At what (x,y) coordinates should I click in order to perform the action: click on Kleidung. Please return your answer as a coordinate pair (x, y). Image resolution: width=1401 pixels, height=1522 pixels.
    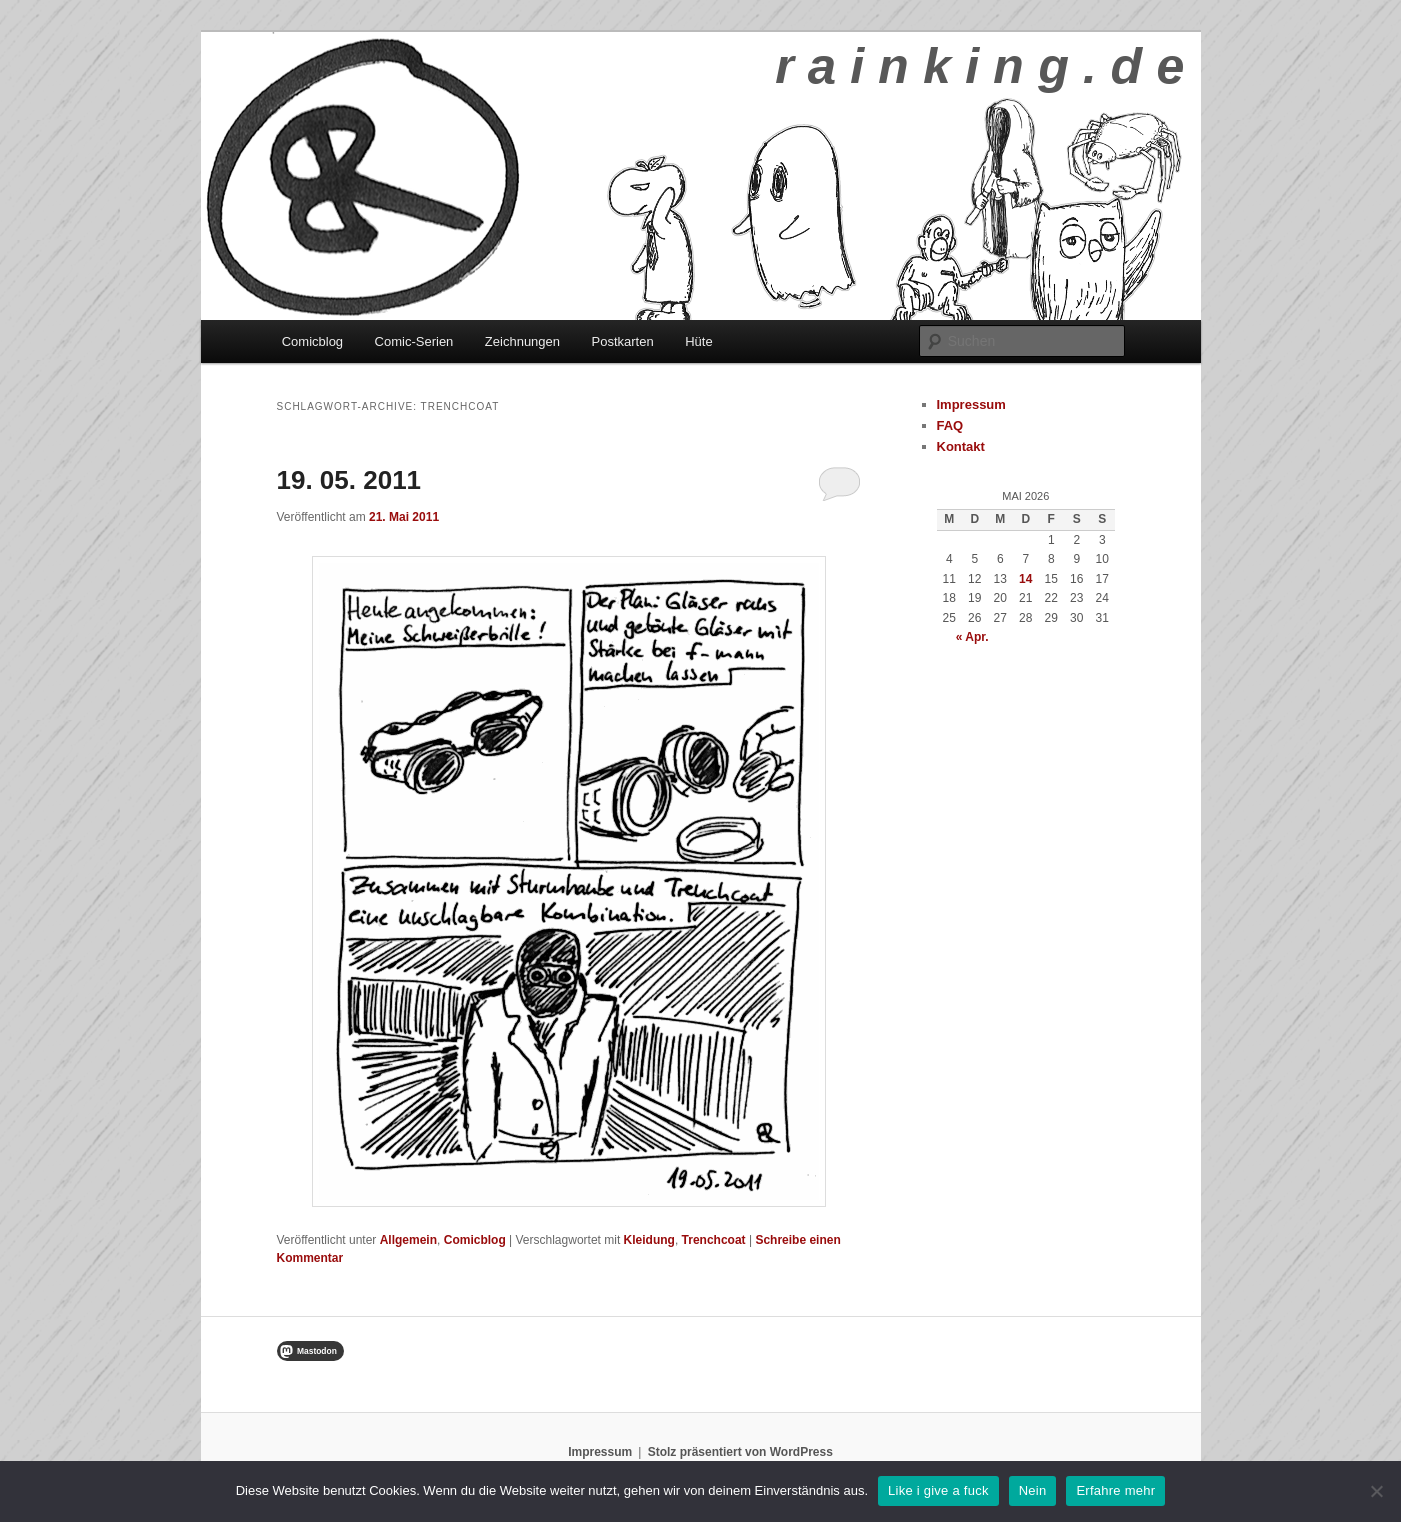
    Looking at the image, I should click on (649, 1240).